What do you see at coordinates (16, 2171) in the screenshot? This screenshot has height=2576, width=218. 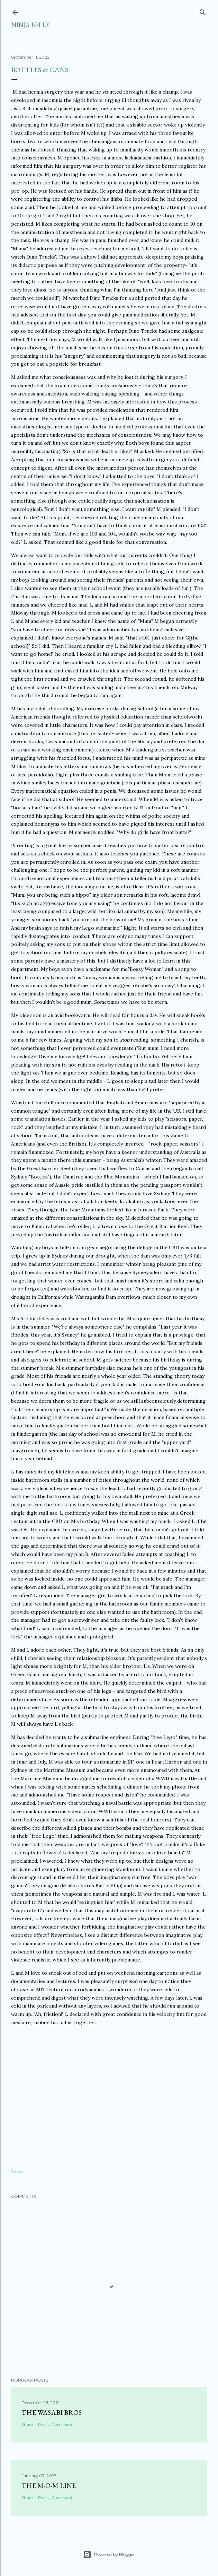 I see `Share [button]` at bounding box center [16, 2171].